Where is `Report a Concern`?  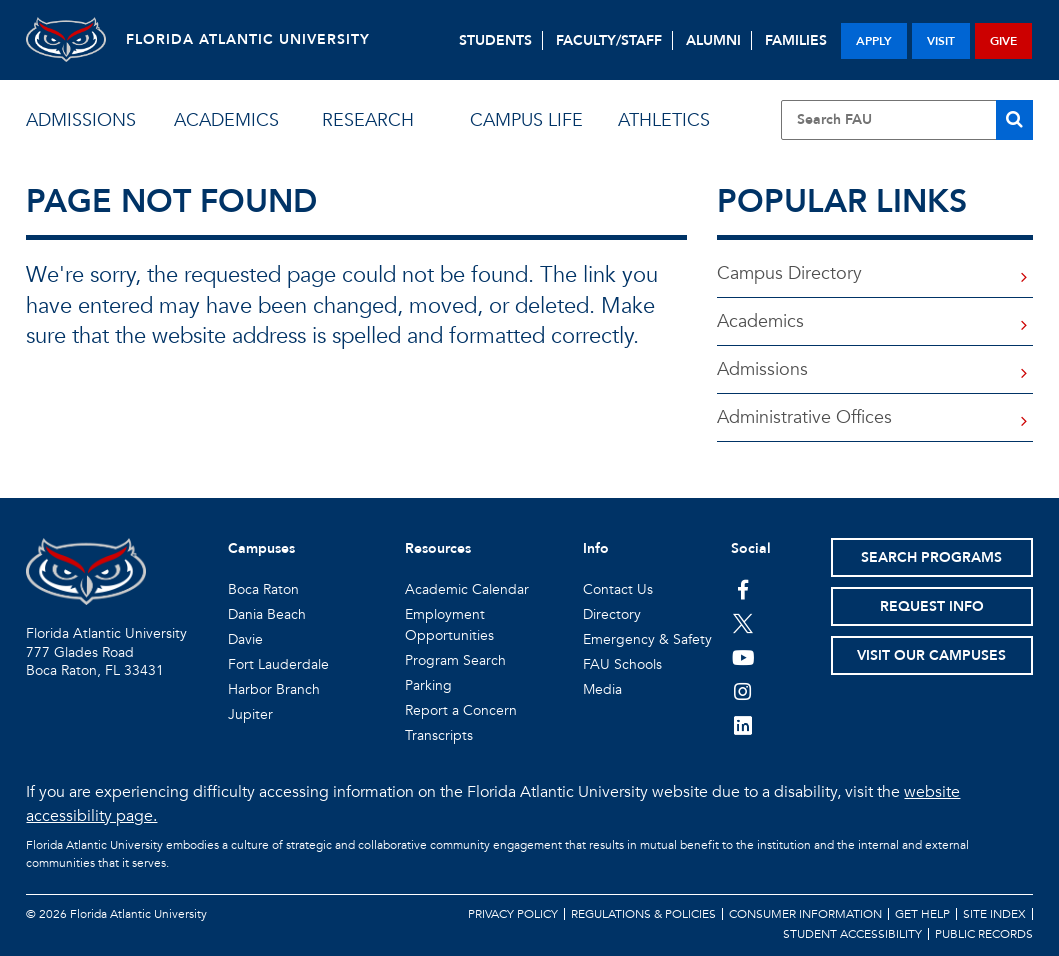
Report a Concern is located at coordinates (461, 710).